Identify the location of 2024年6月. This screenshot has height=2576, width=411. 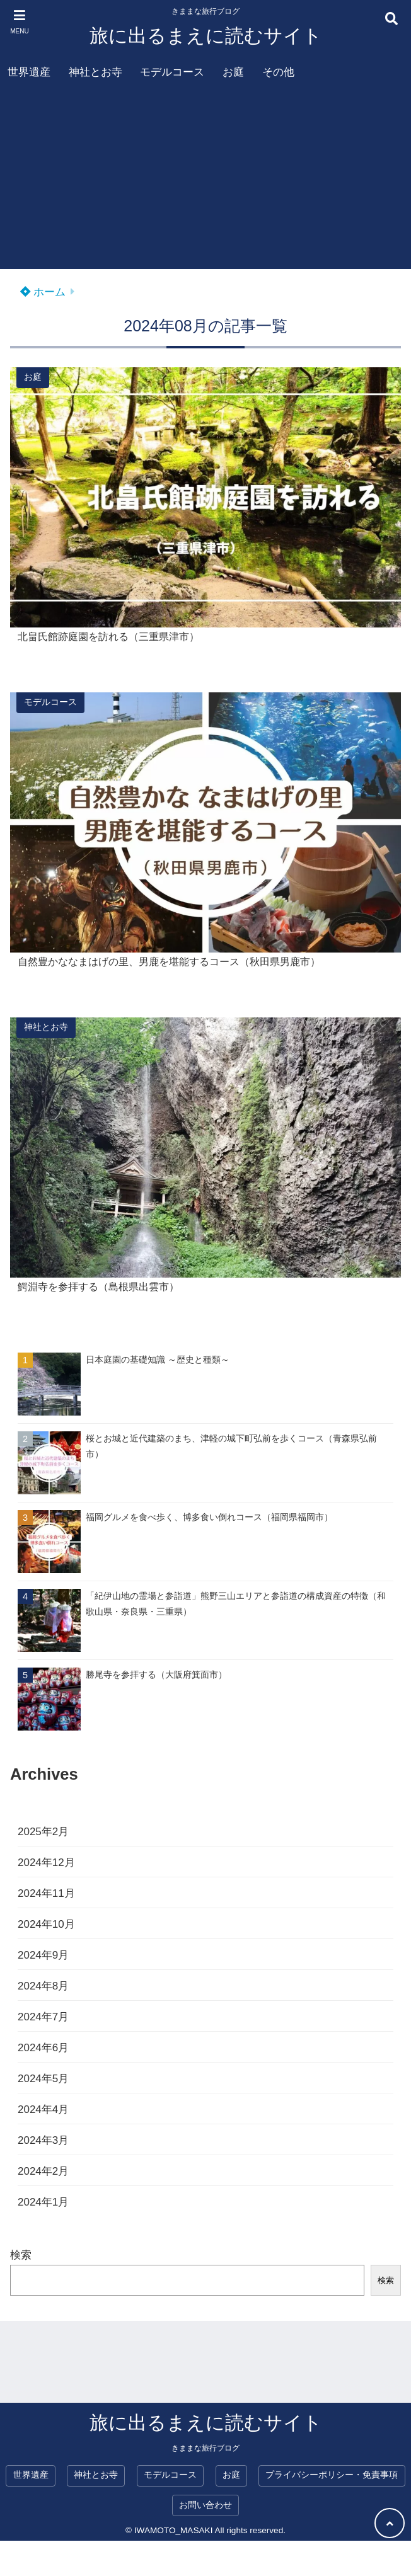
(43, 2048).